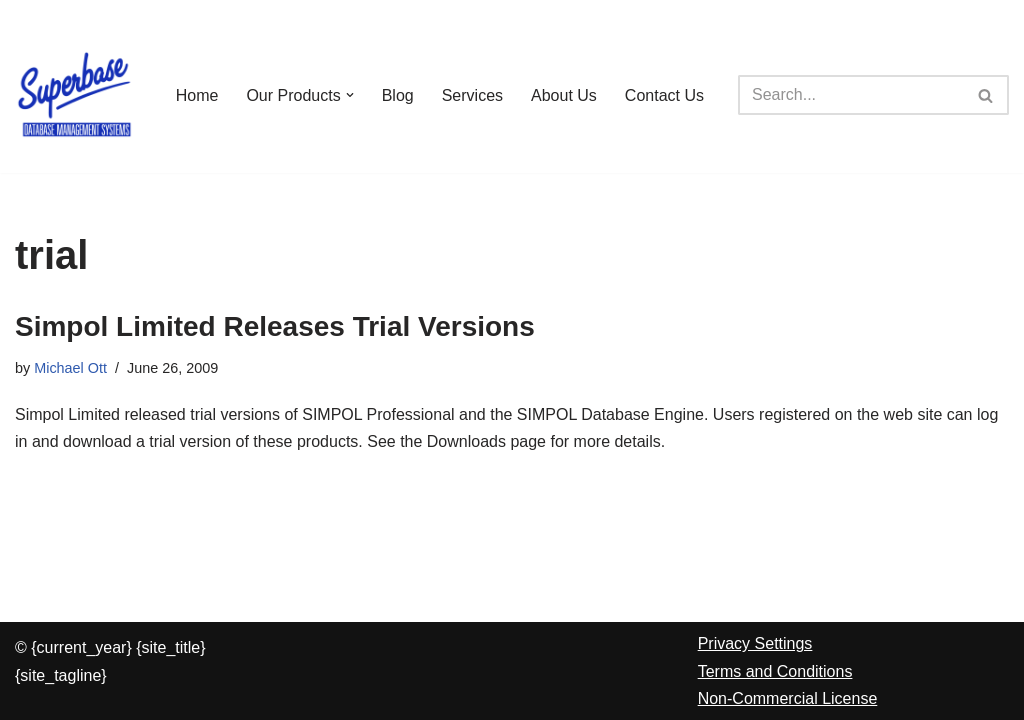 The height and width of the screenshot is (720, 1024). Describe the element at coordinates (472, 95) in the screenshot. I see `Services` at that location.